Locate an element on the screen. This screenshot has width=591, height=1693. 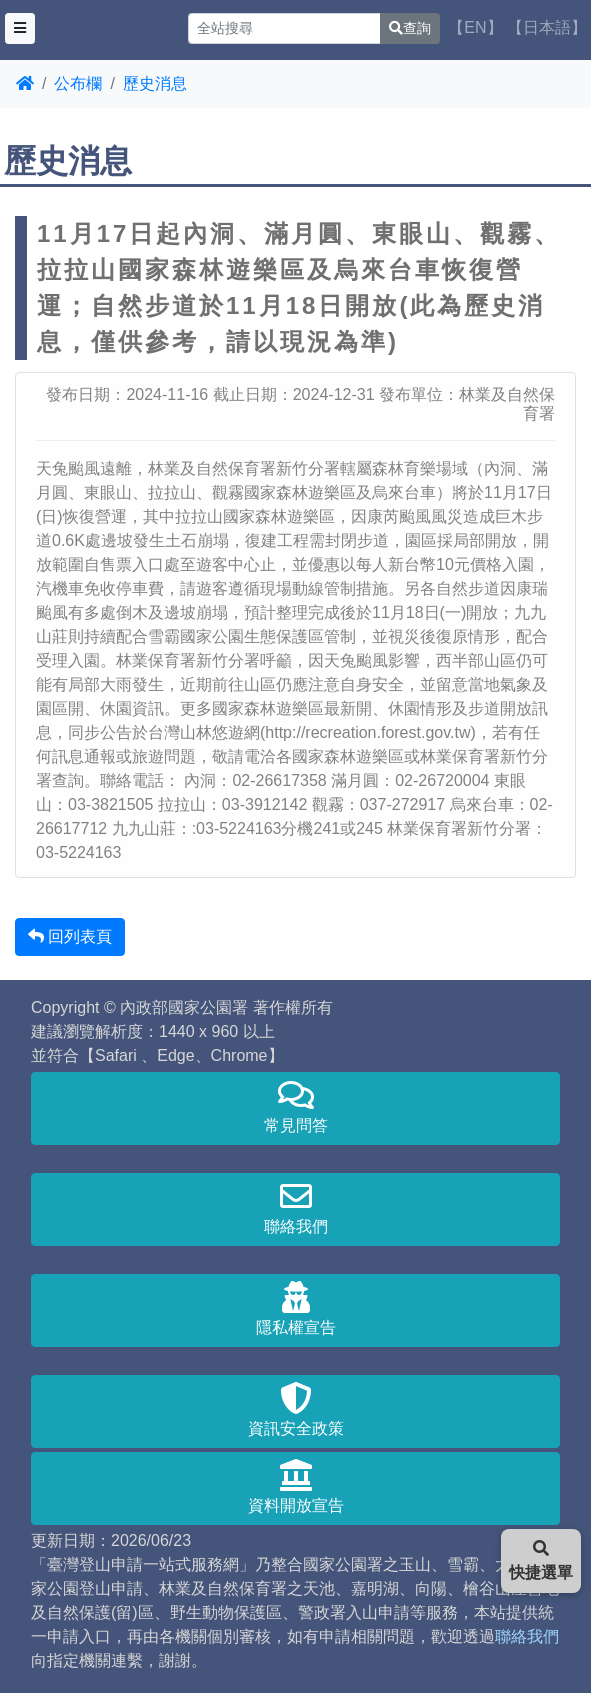
常見問答 is located at coordinates (295, 1106).